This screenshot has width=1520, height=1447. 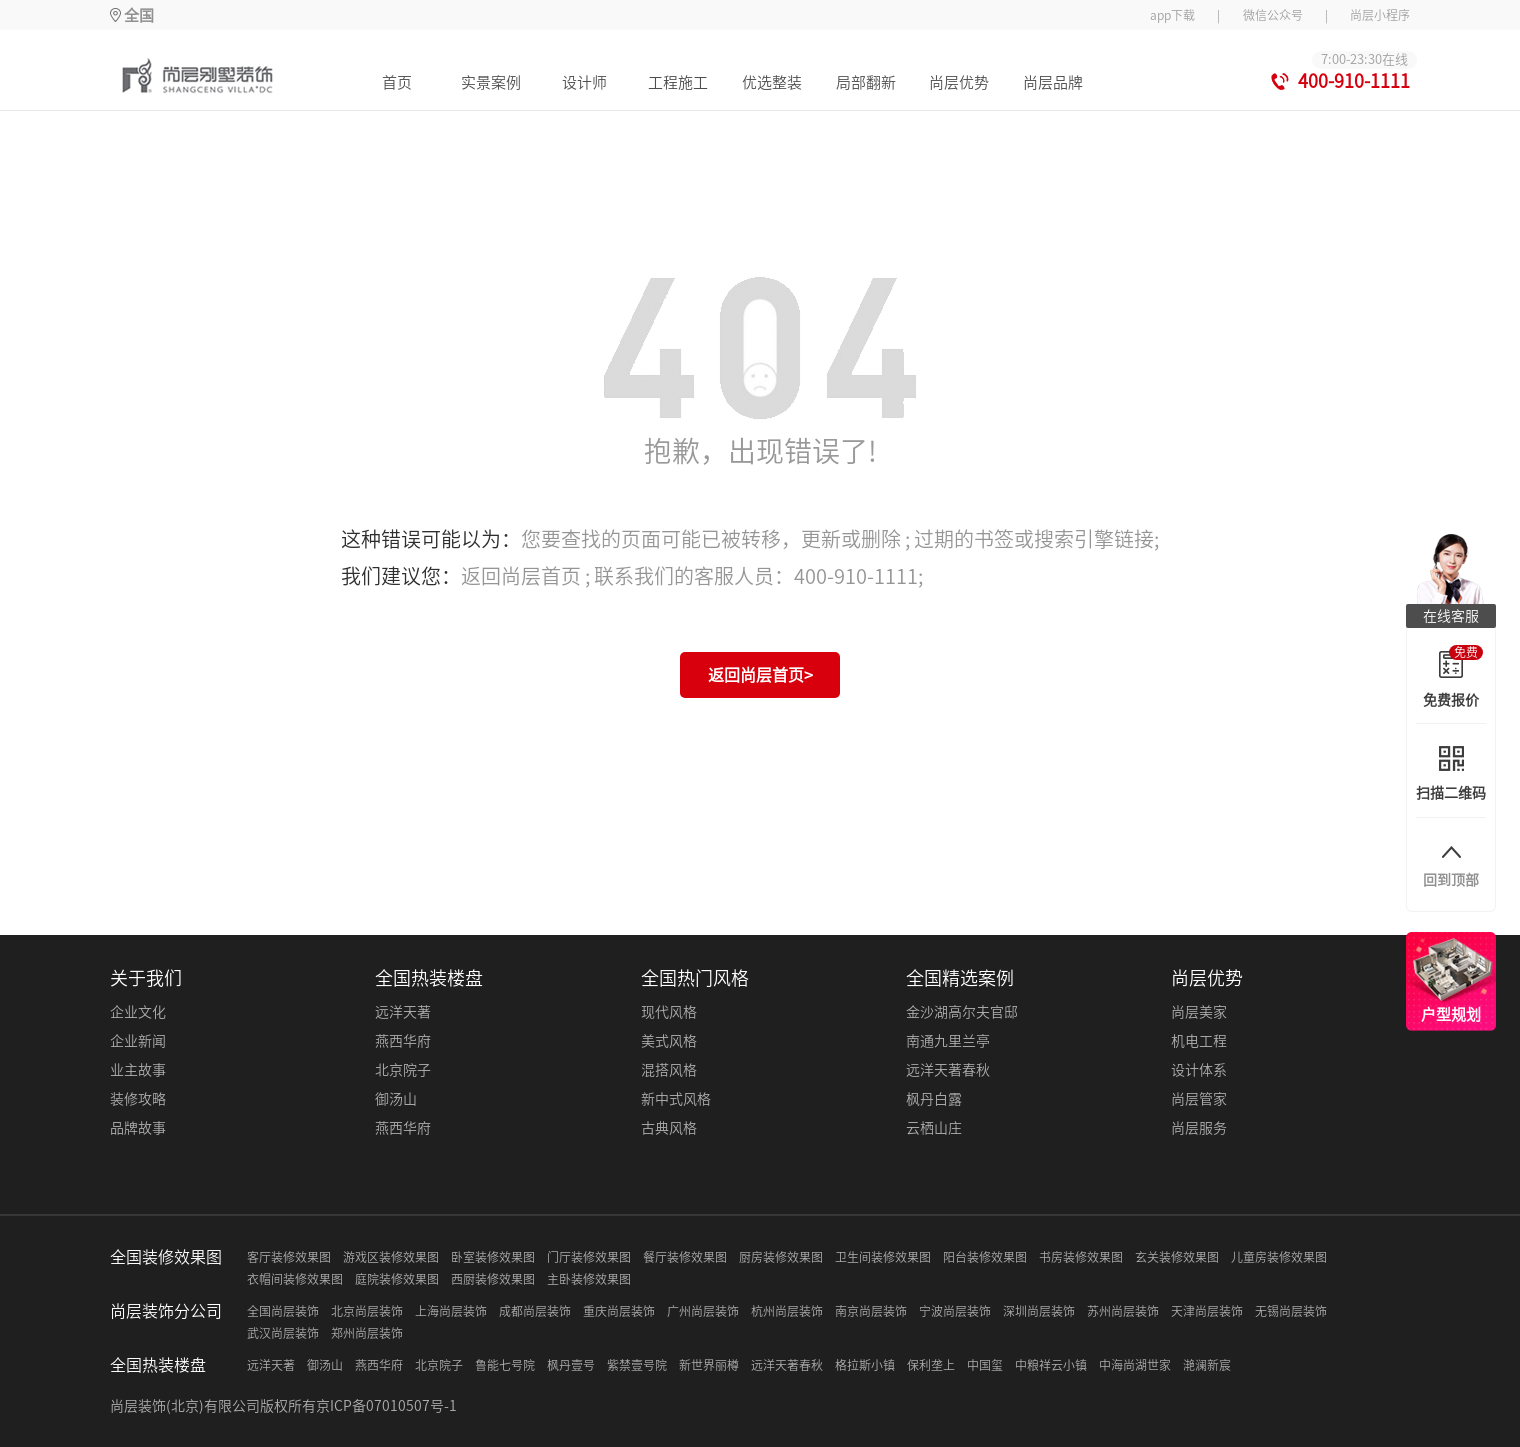 I want to click on 优选整装, so click(x=772, y=82).